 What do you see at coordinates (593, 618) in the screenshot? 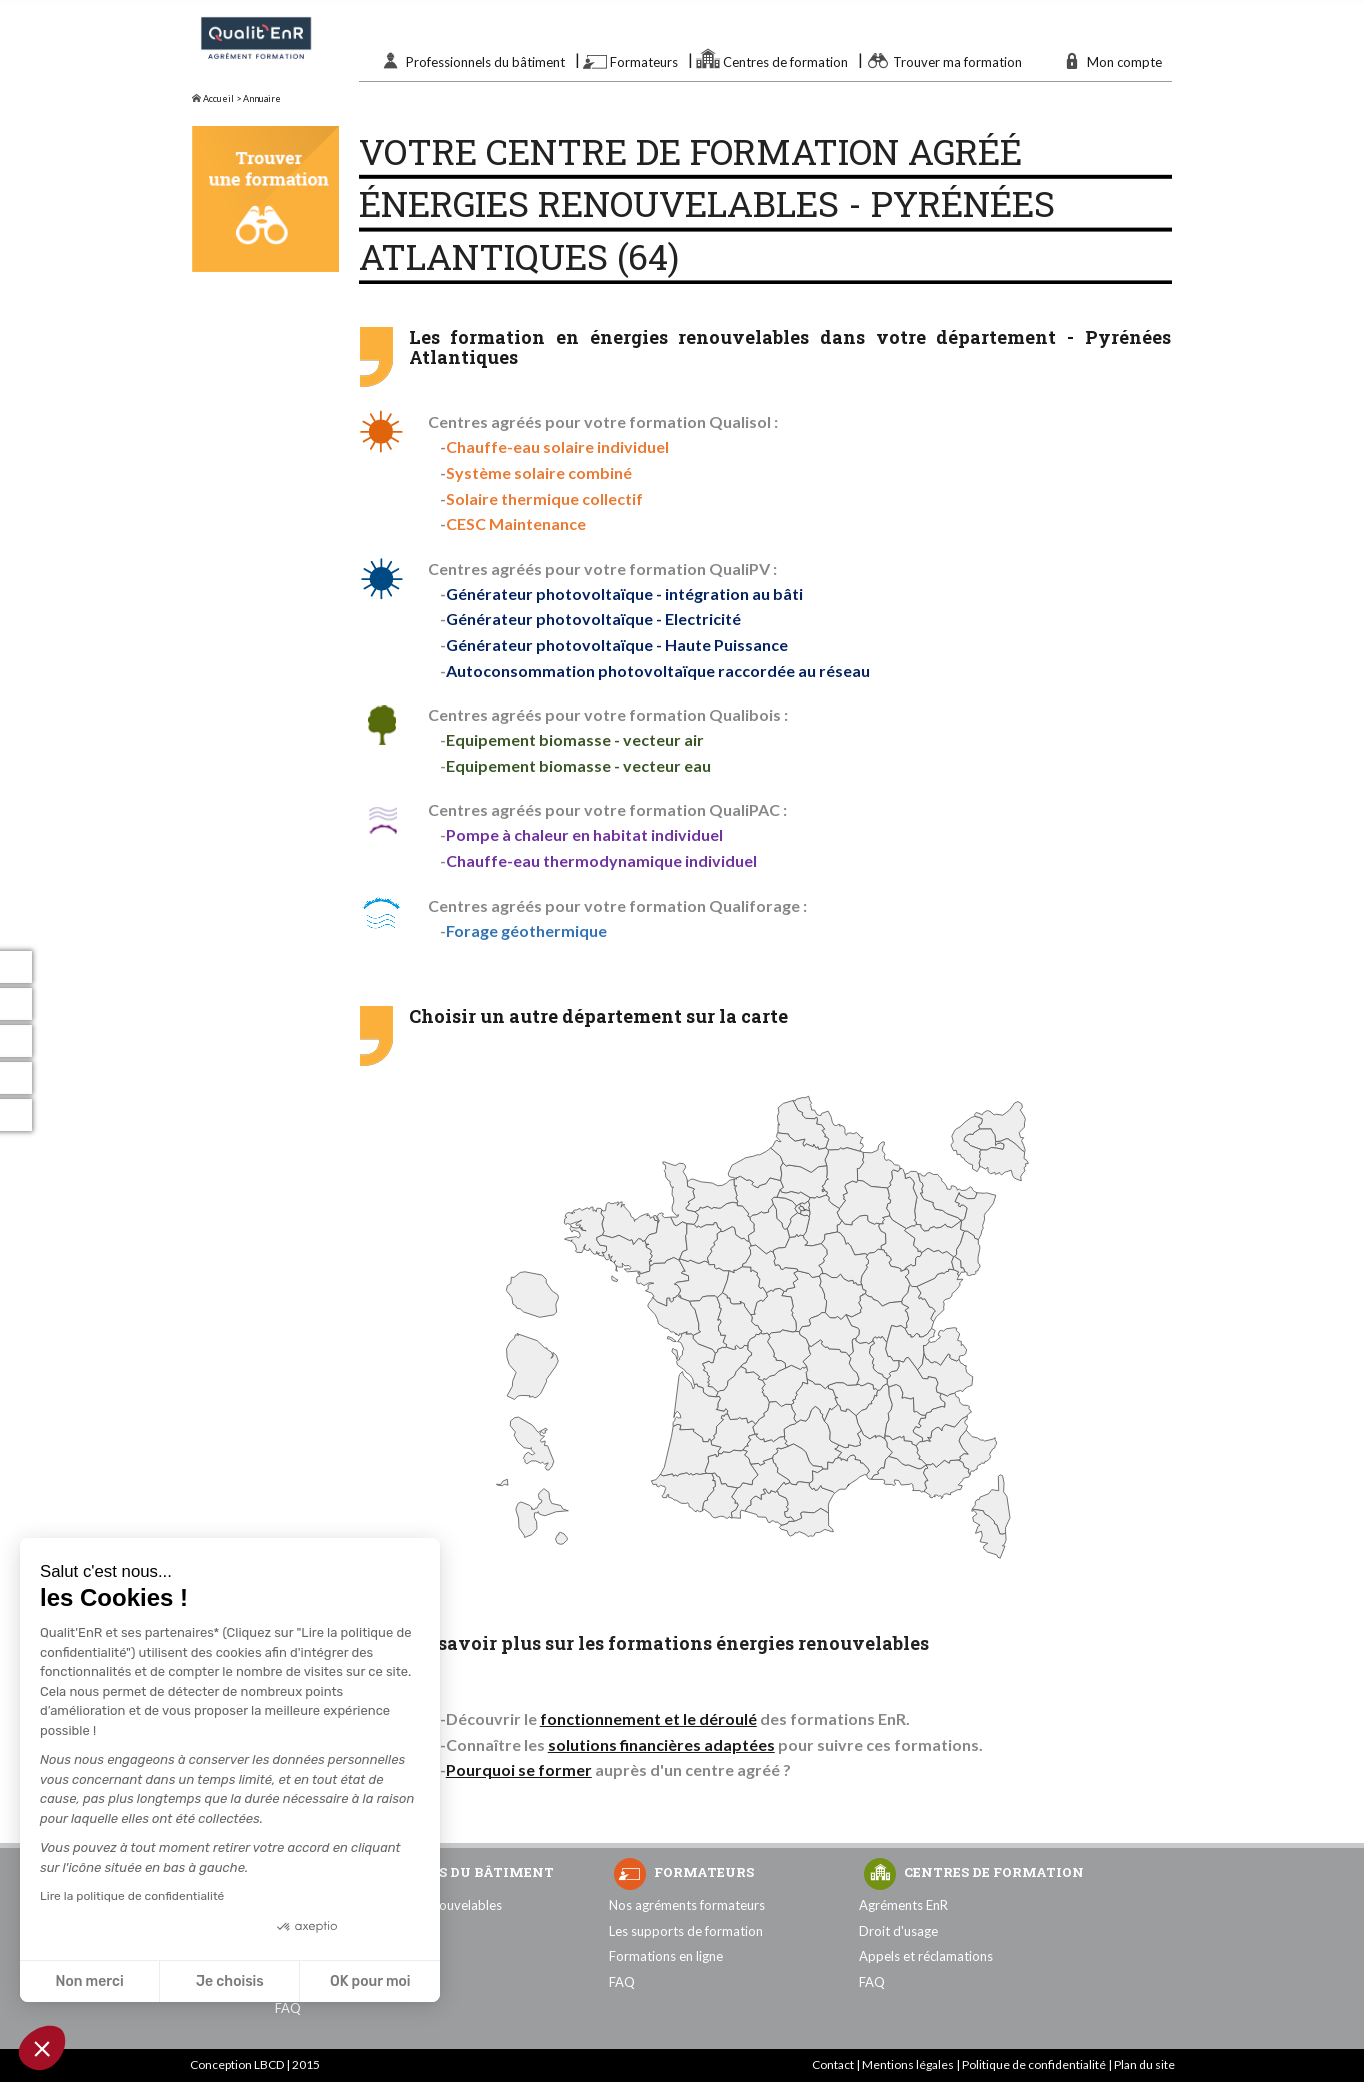
I see `Générateur photovoltaïque - Electricité` at bounding box center [593, 618].